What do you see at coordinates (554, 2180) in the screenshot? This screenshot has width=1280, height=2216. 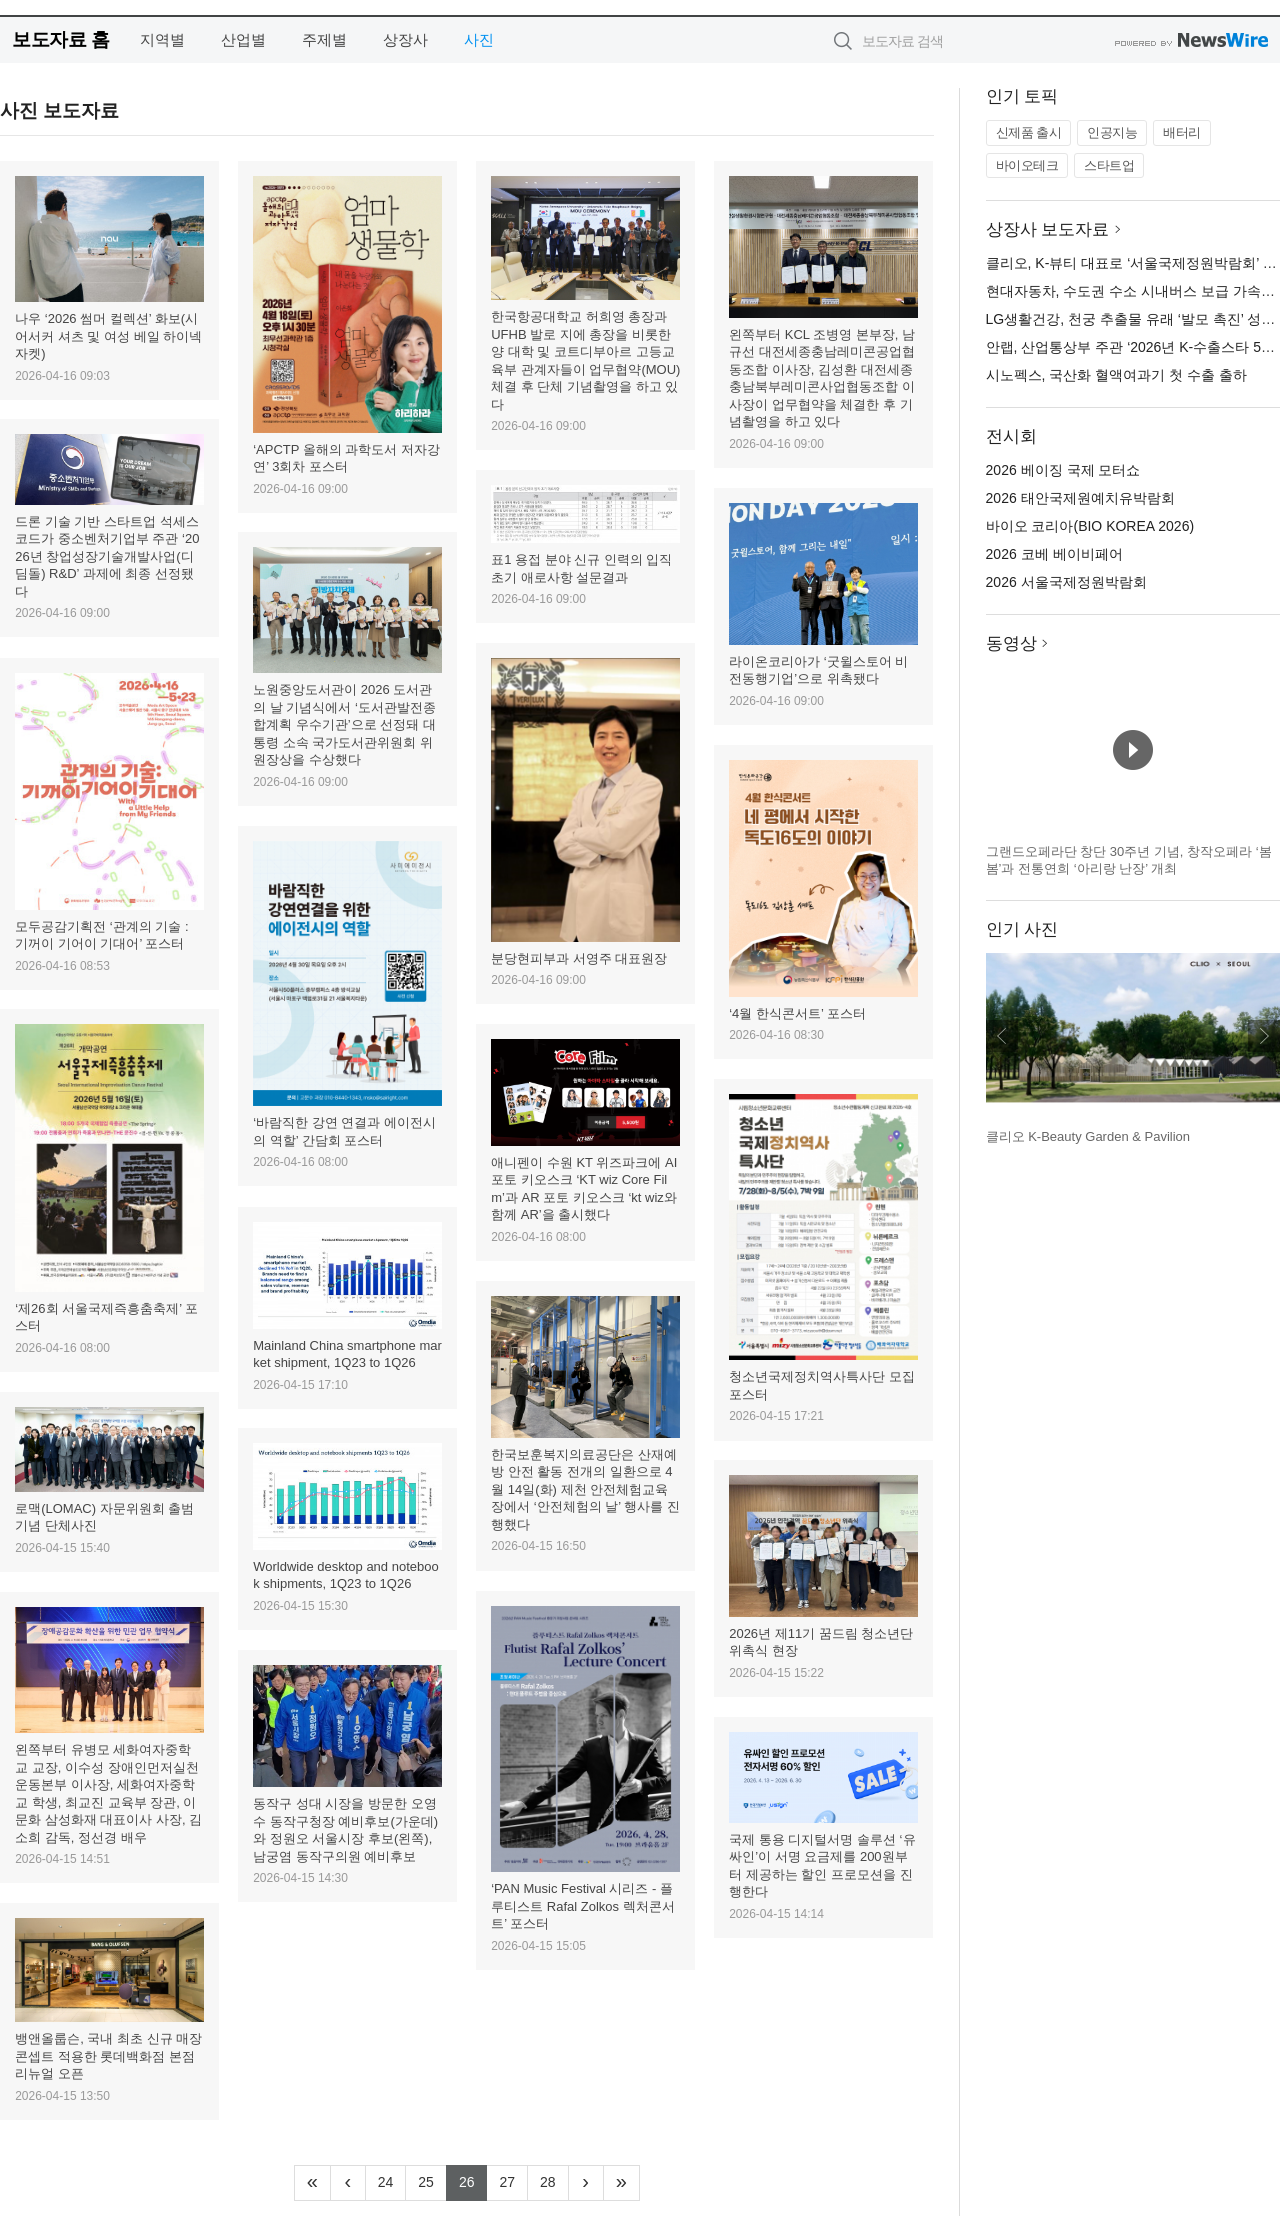 I see `28` at bounding box center [554, 2180].